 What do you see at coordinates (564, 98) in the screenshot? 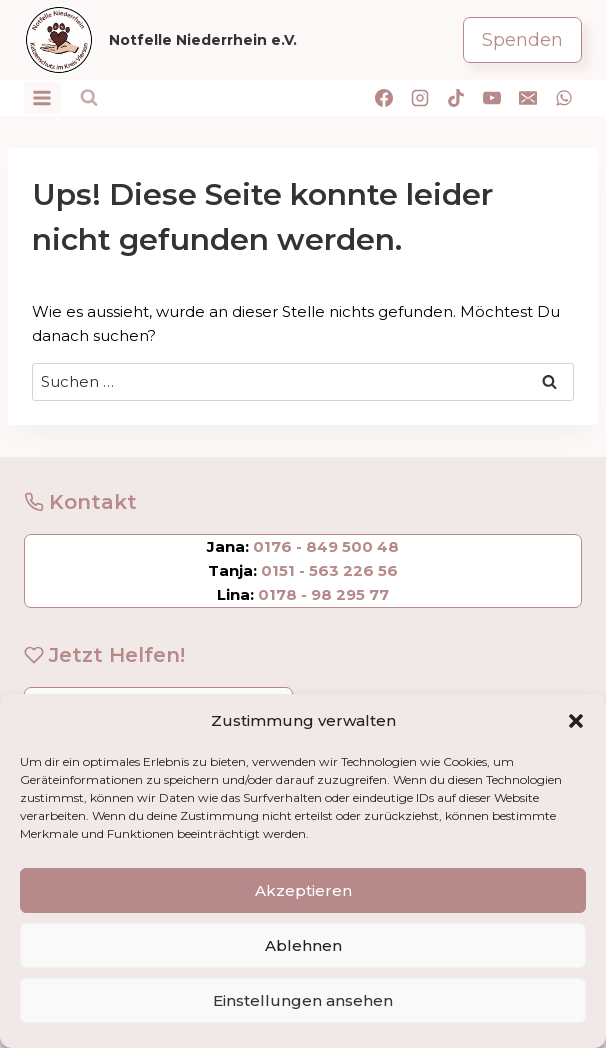
I see `[WhatsApp]` at bounding box center [564, 98].